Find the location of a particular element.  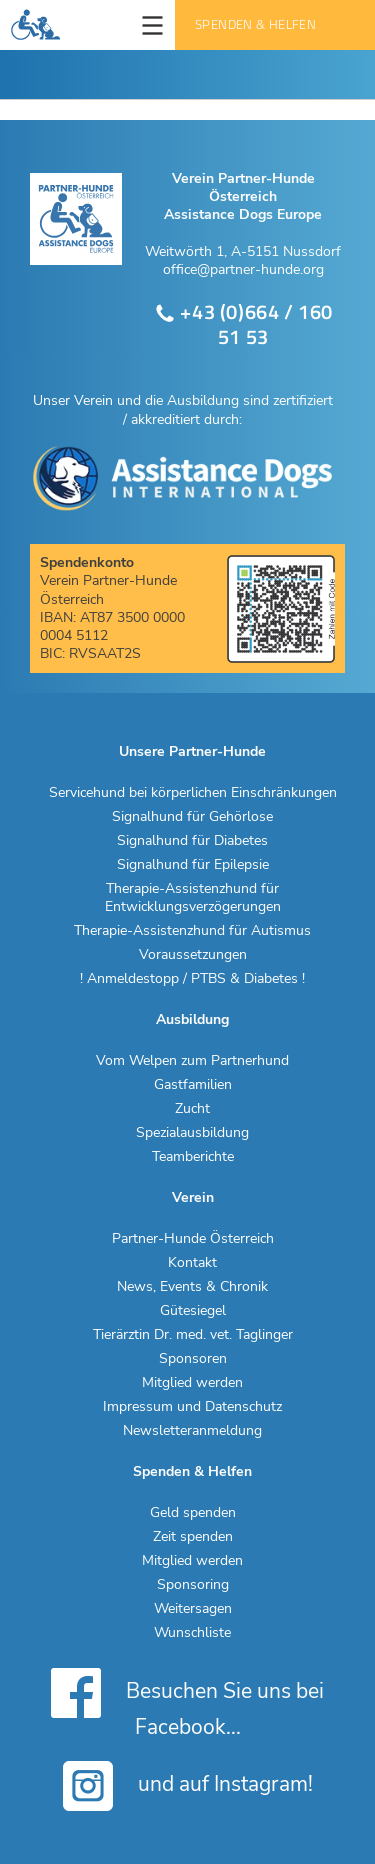

Gütesiegel is located at coordinates (193, 1311).